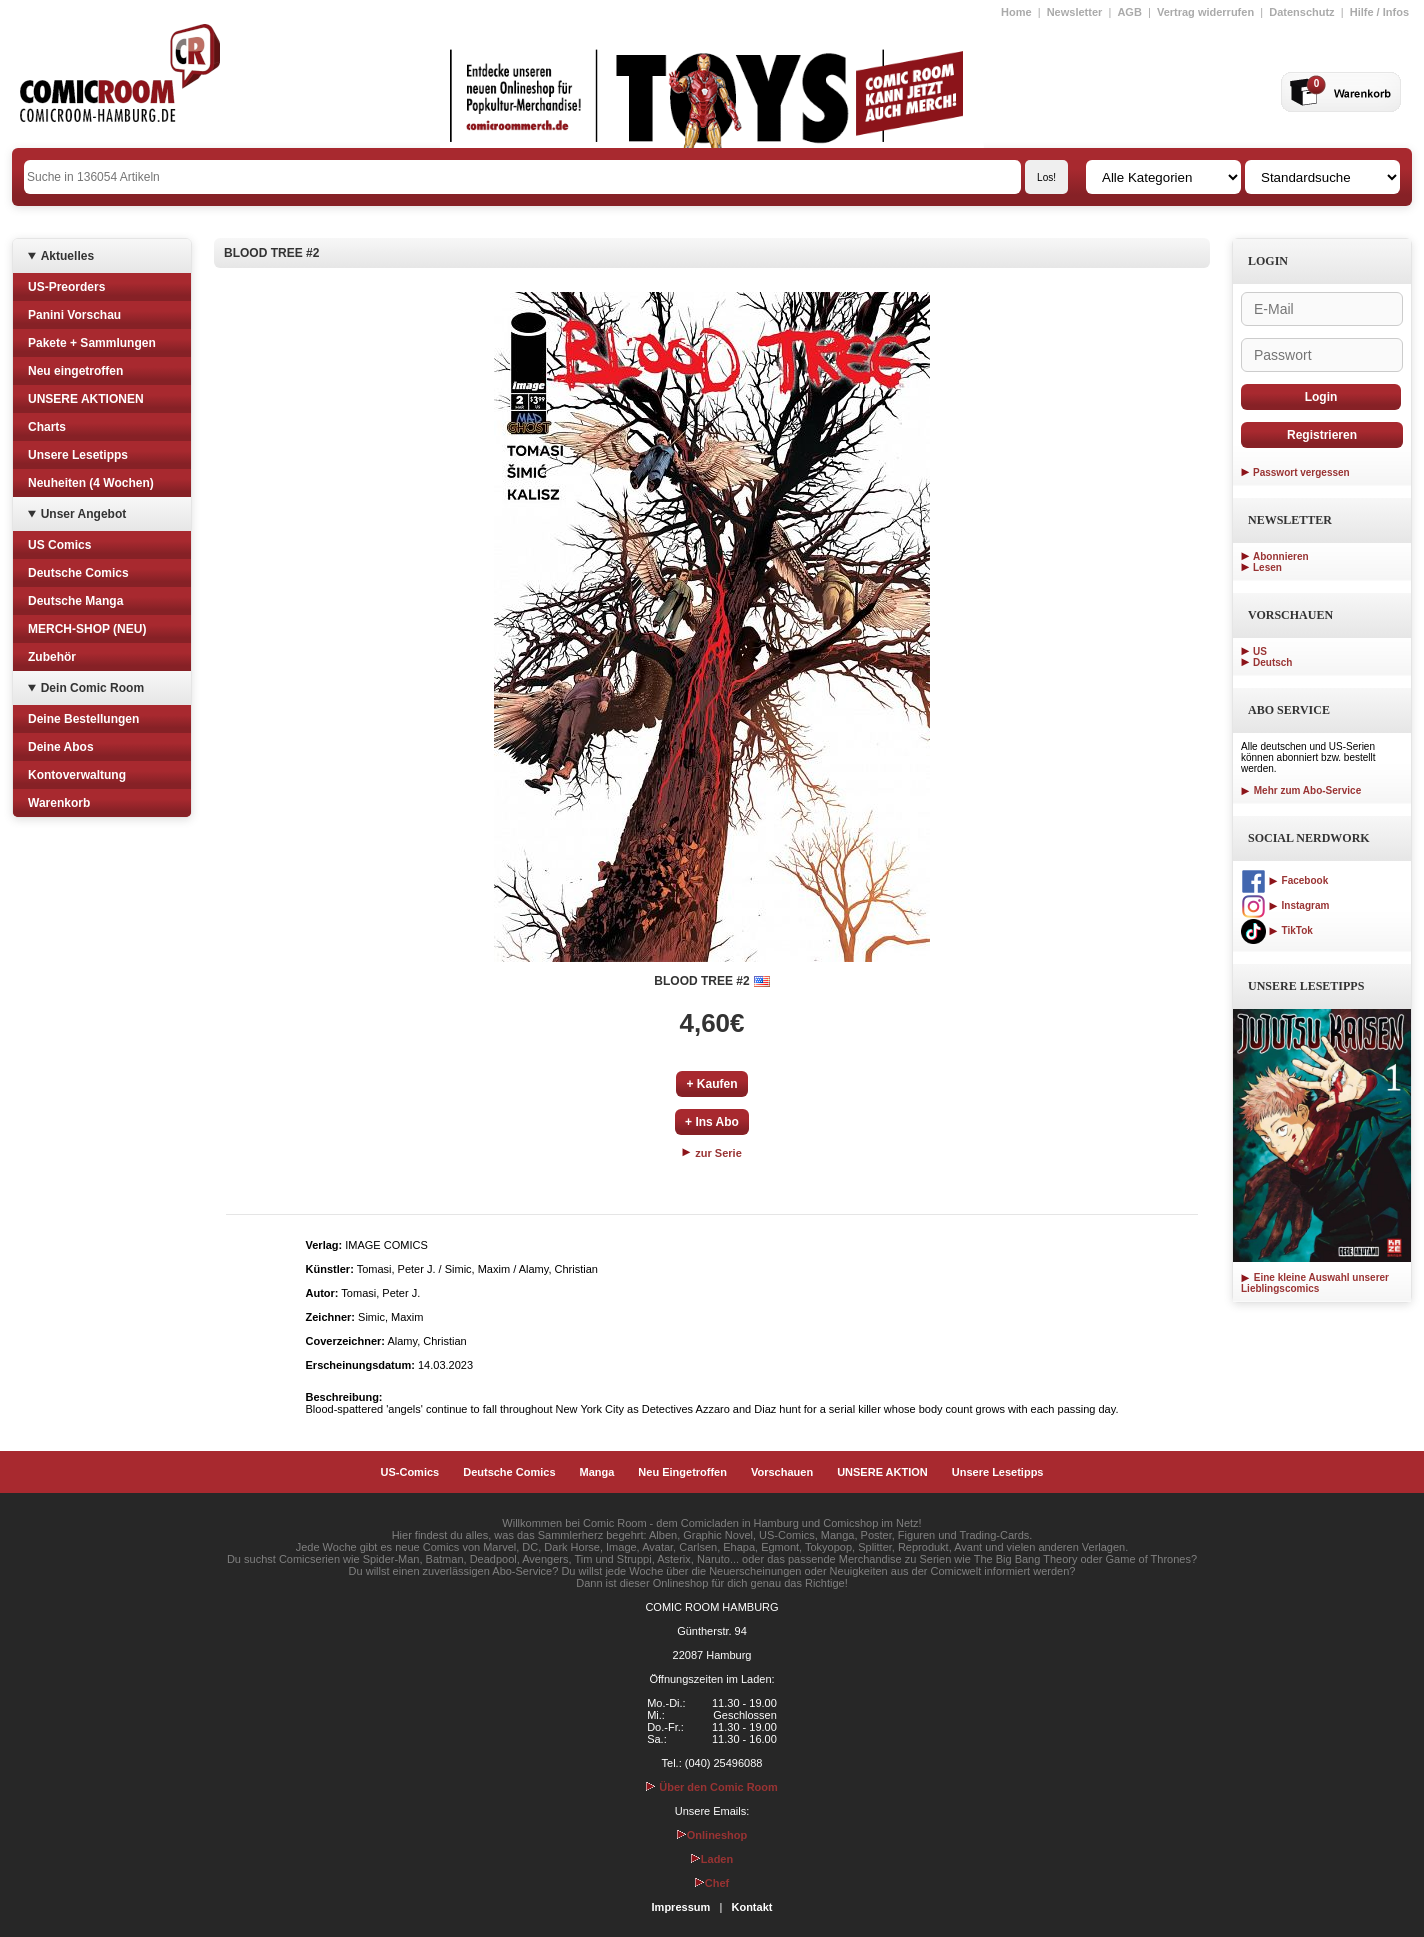  Describe the element at coordinates (681, 1907) in the screenshot. I see `Impressum` at that location.